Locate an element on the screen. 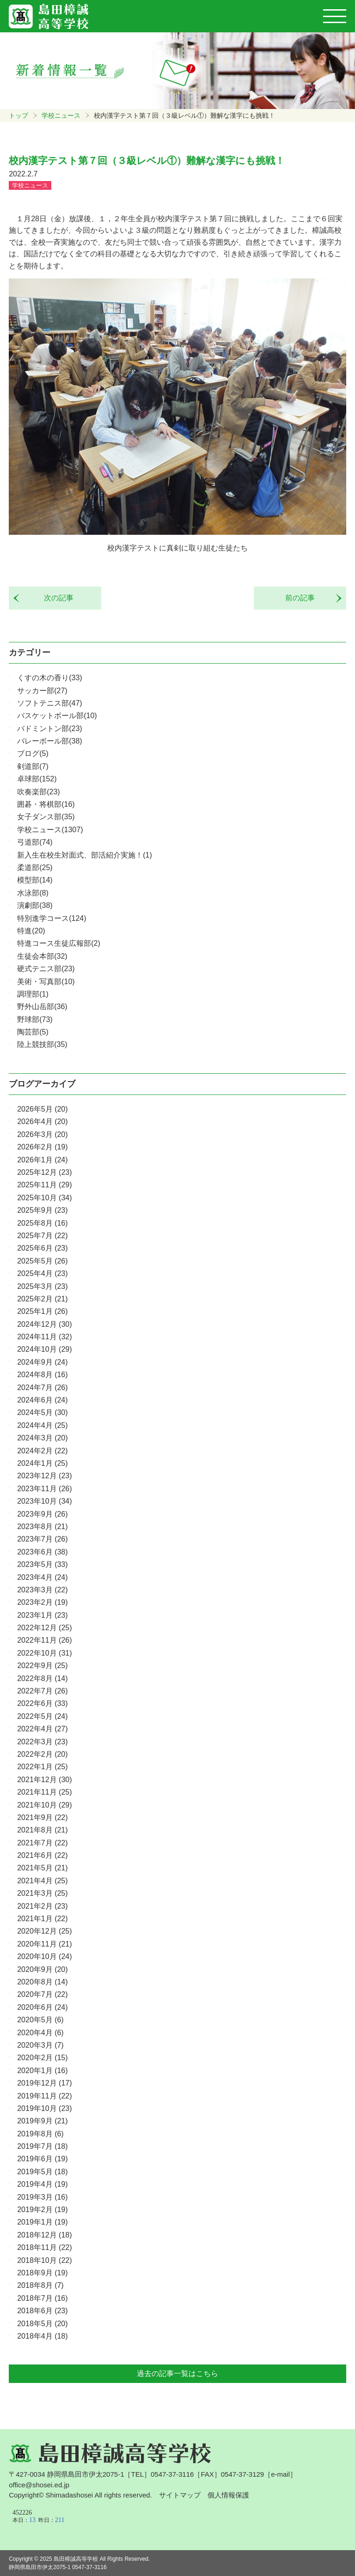 This screenshot has width=355, height=2576. 2018年9月 is located at coordinates (42, 2273).